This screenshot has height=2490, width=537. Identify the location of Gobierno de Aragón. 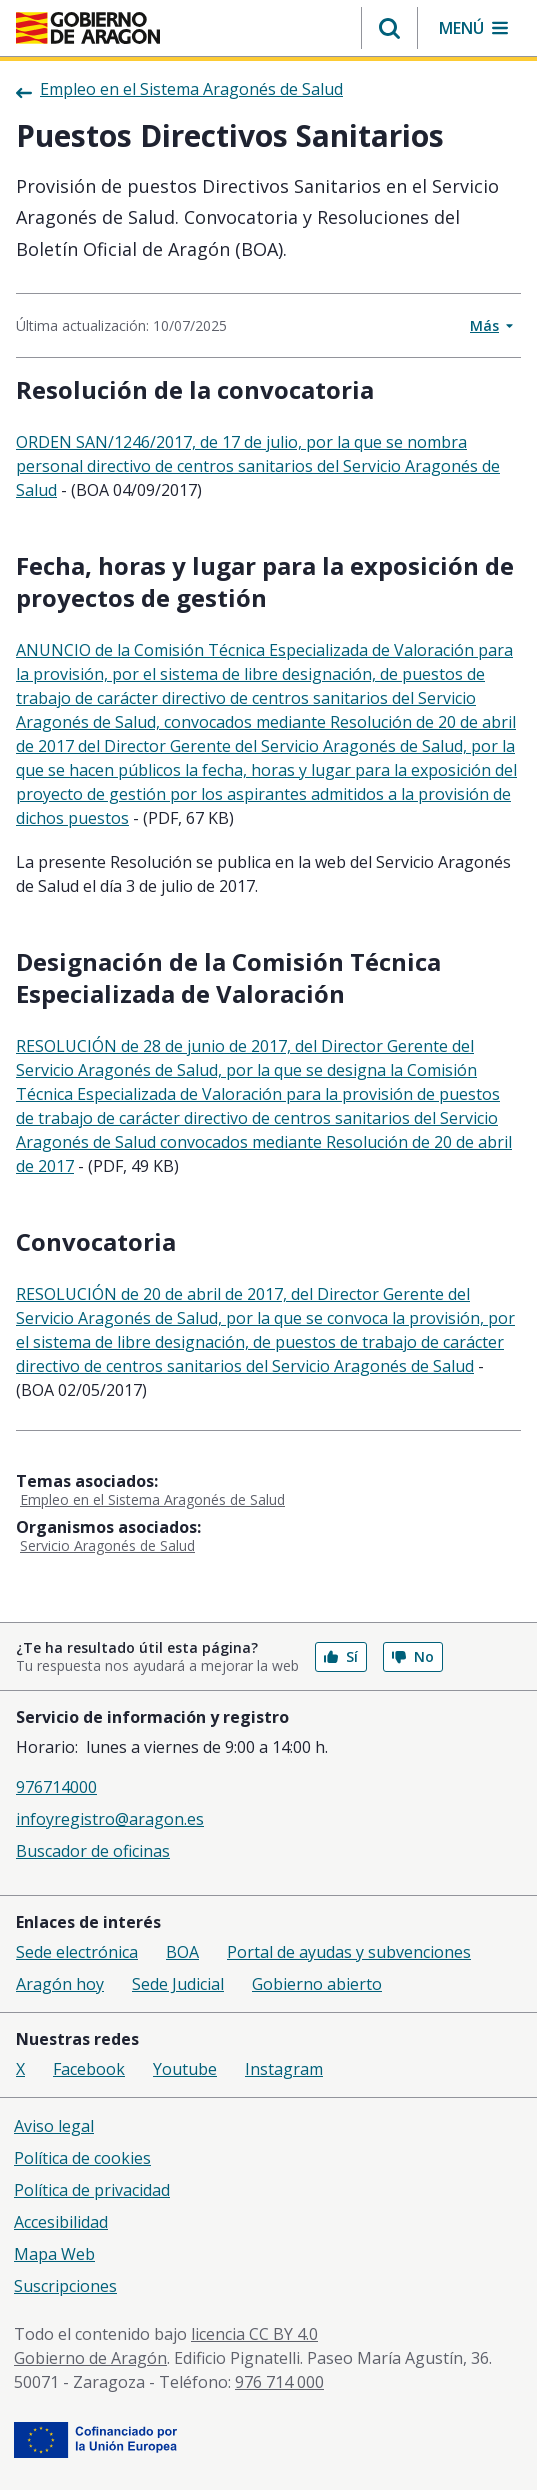
(90, 2358).